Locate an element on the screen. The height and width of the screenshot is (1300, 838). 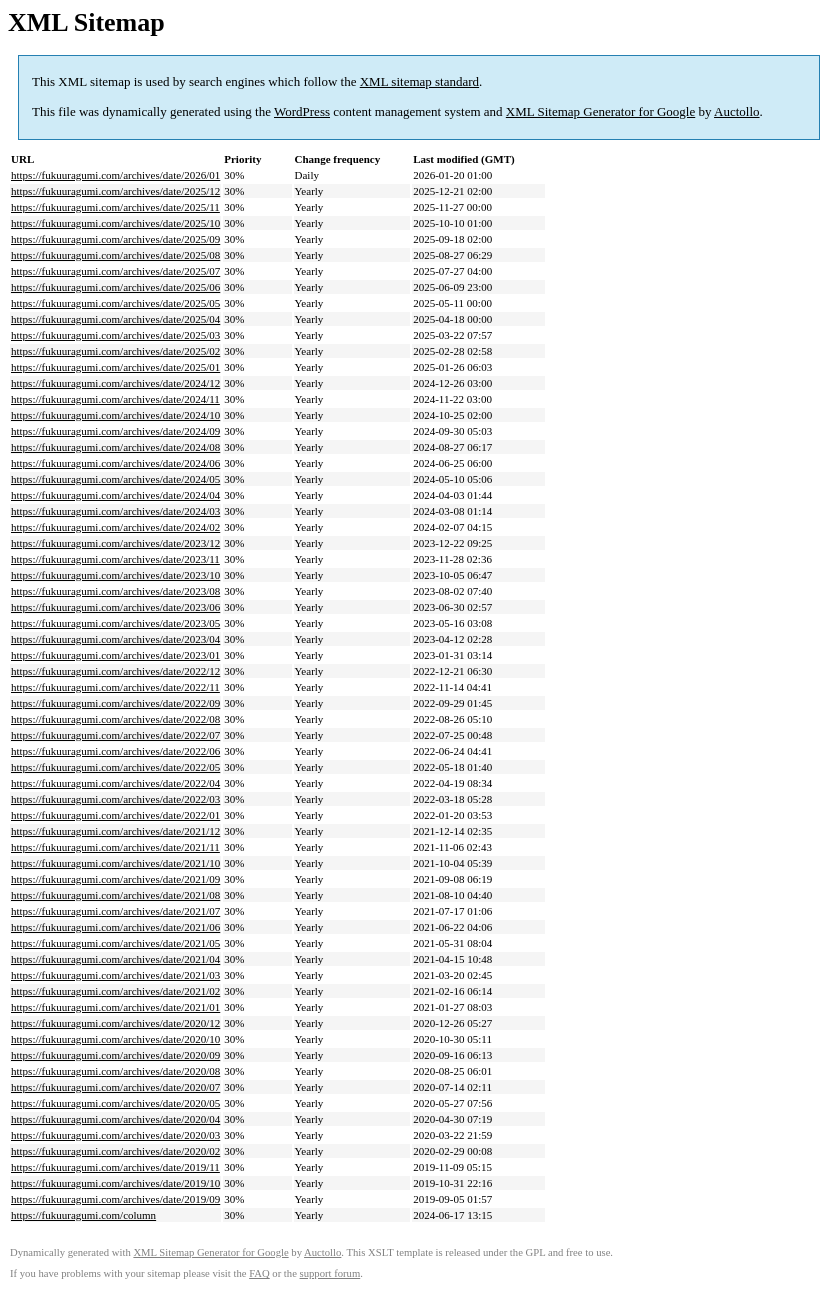
https://fukuuragumi.com/archives/date/2024/02 is located at coordinates (115, 527).